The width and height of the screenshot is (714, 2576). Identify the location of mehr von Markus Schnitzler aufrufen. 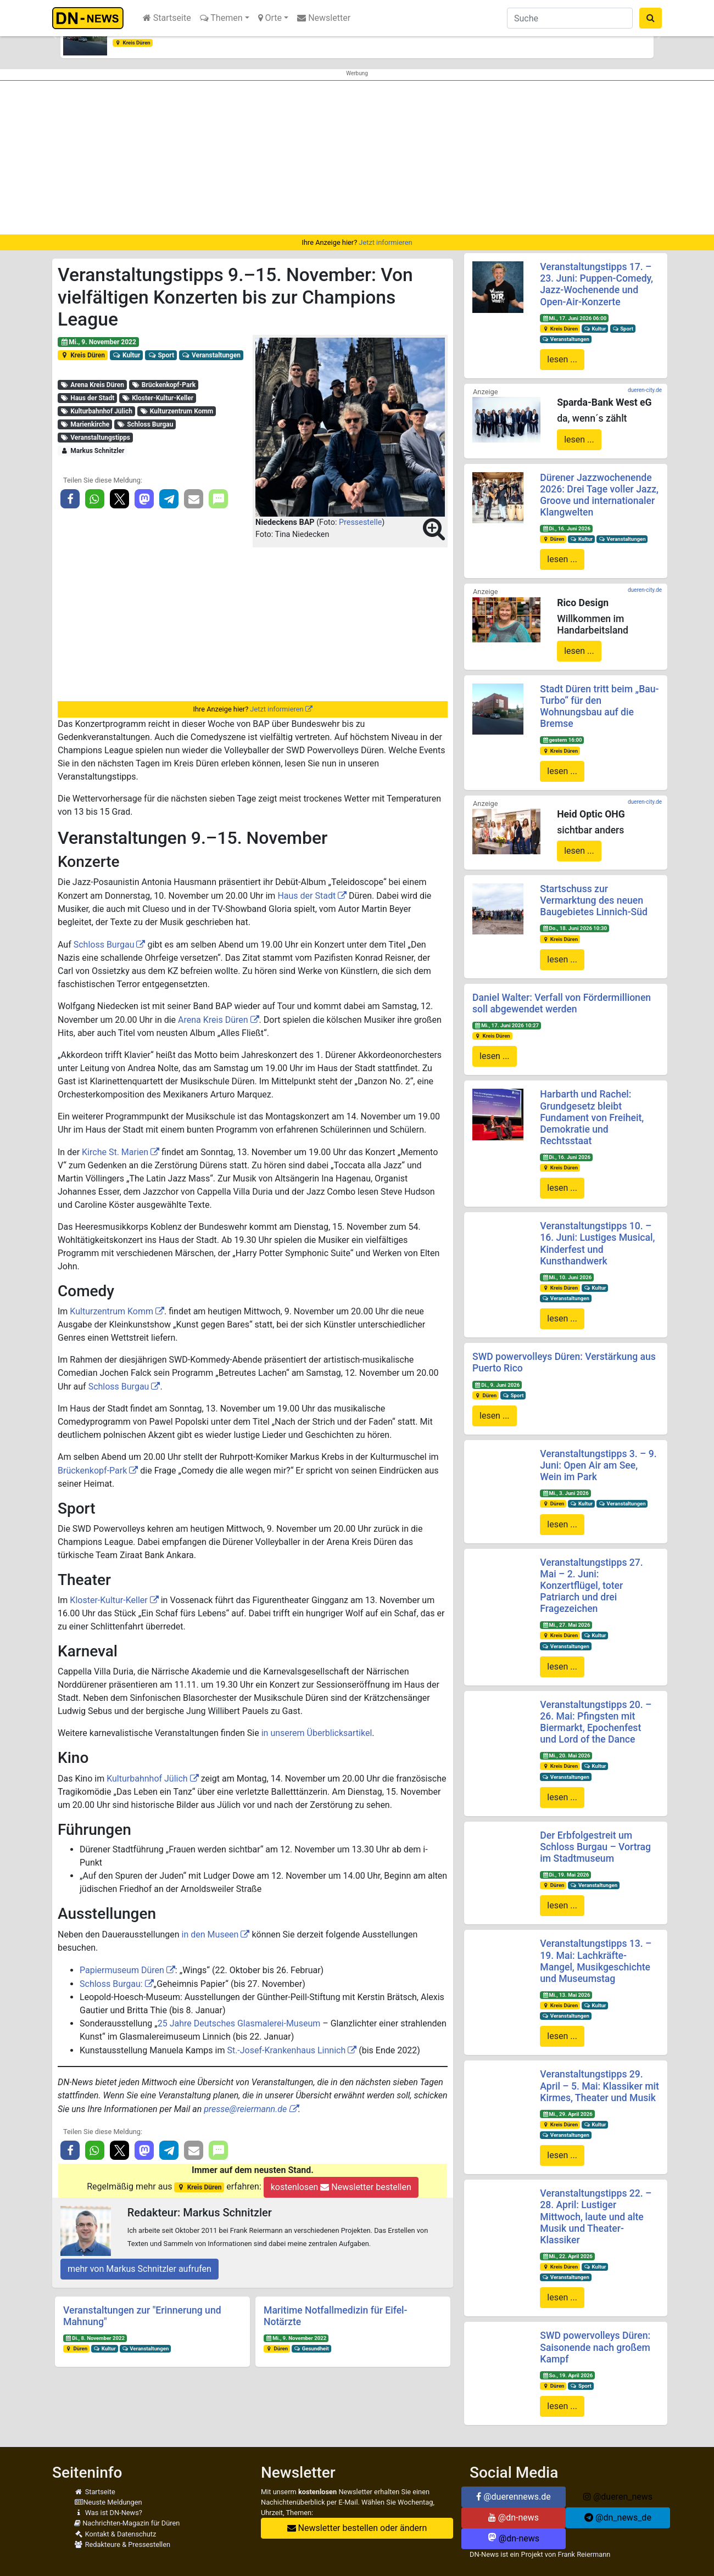
(139, 2269).